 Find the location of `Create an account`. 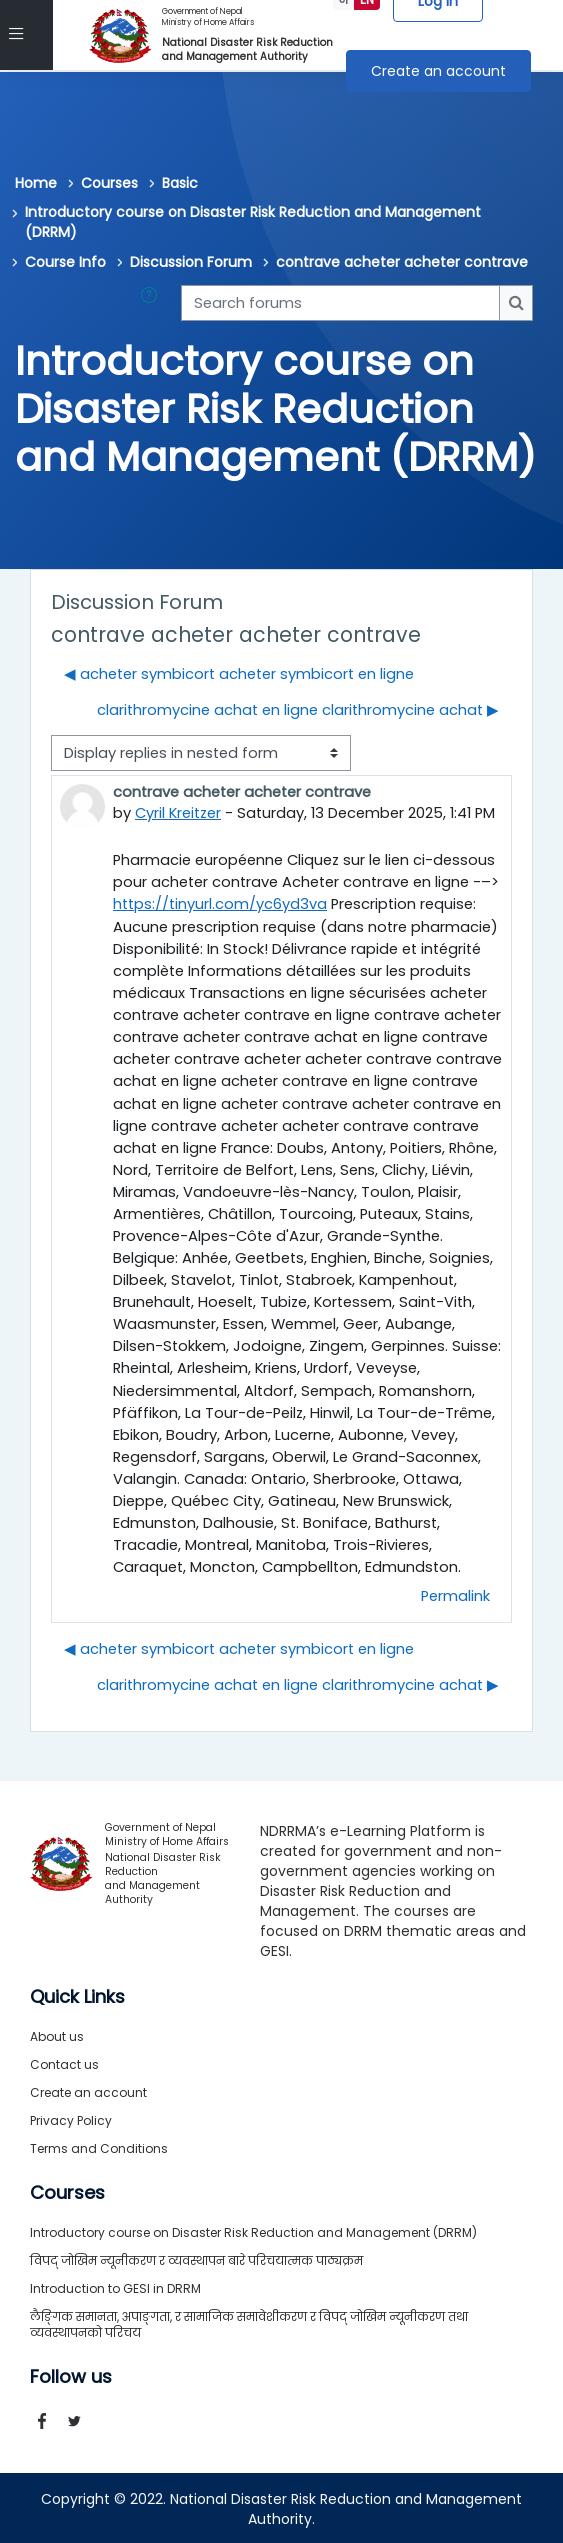

Create an account is located at coordinates (438, 71).